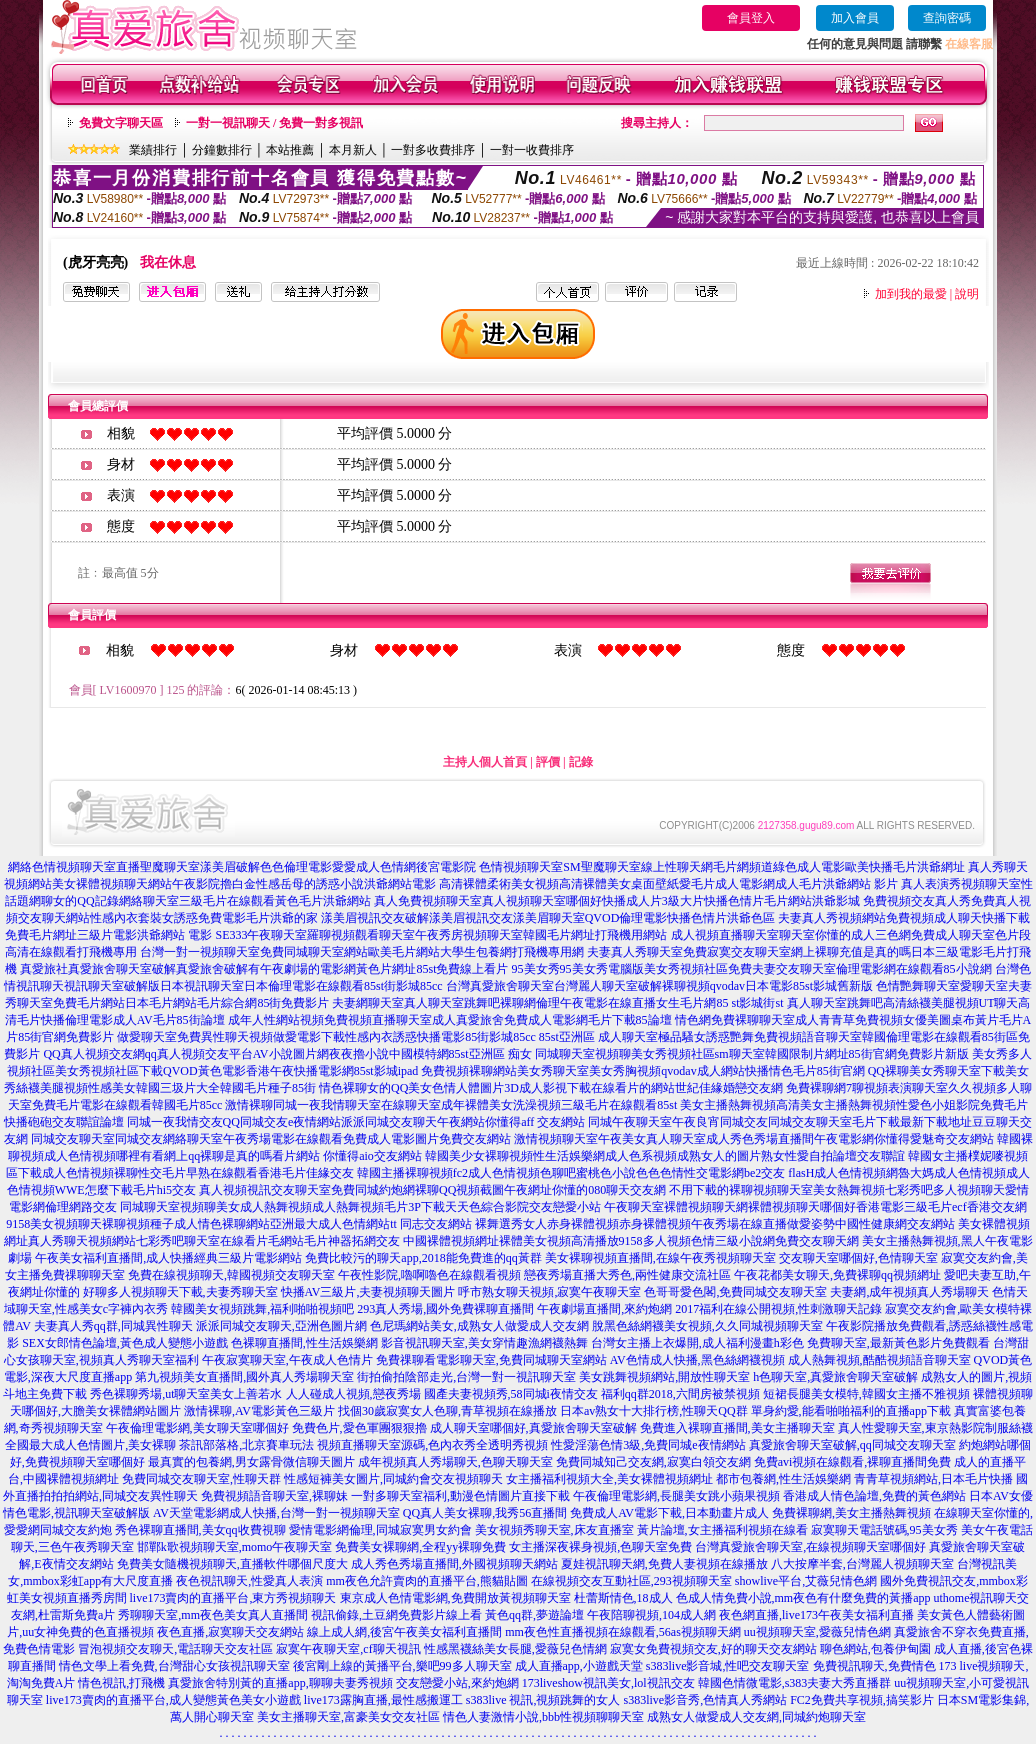 The height and width of the screenshot is (1744, 1036). I want to click on 免費成人AV電影下載,日本動畫片成人, so click(669, 1513).